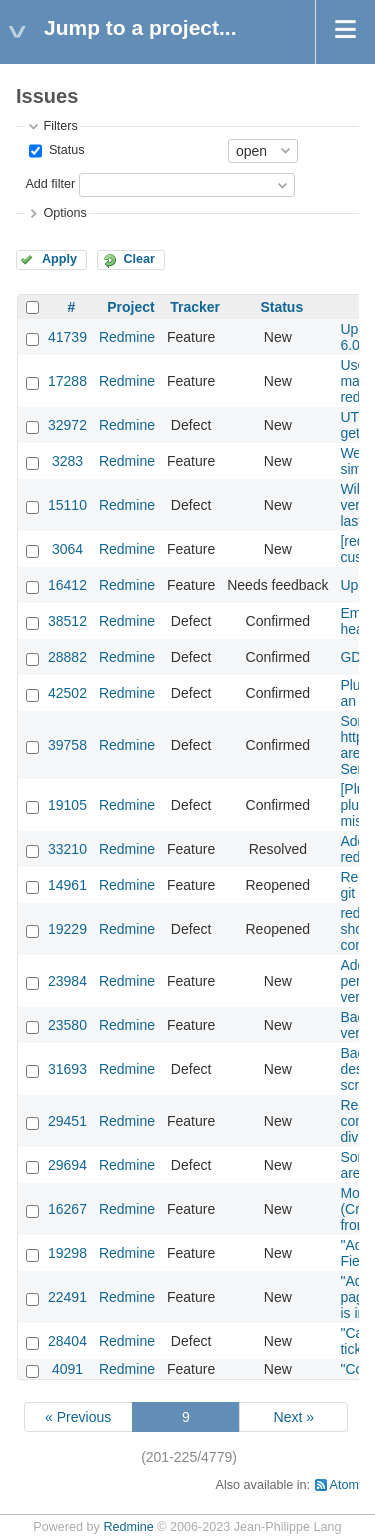 The width and height of the screenshot is (375, 1539). What do you see at coordinates (195, 307) in the screenshot?
I see `Tracker` at bounding box center [195, 307].